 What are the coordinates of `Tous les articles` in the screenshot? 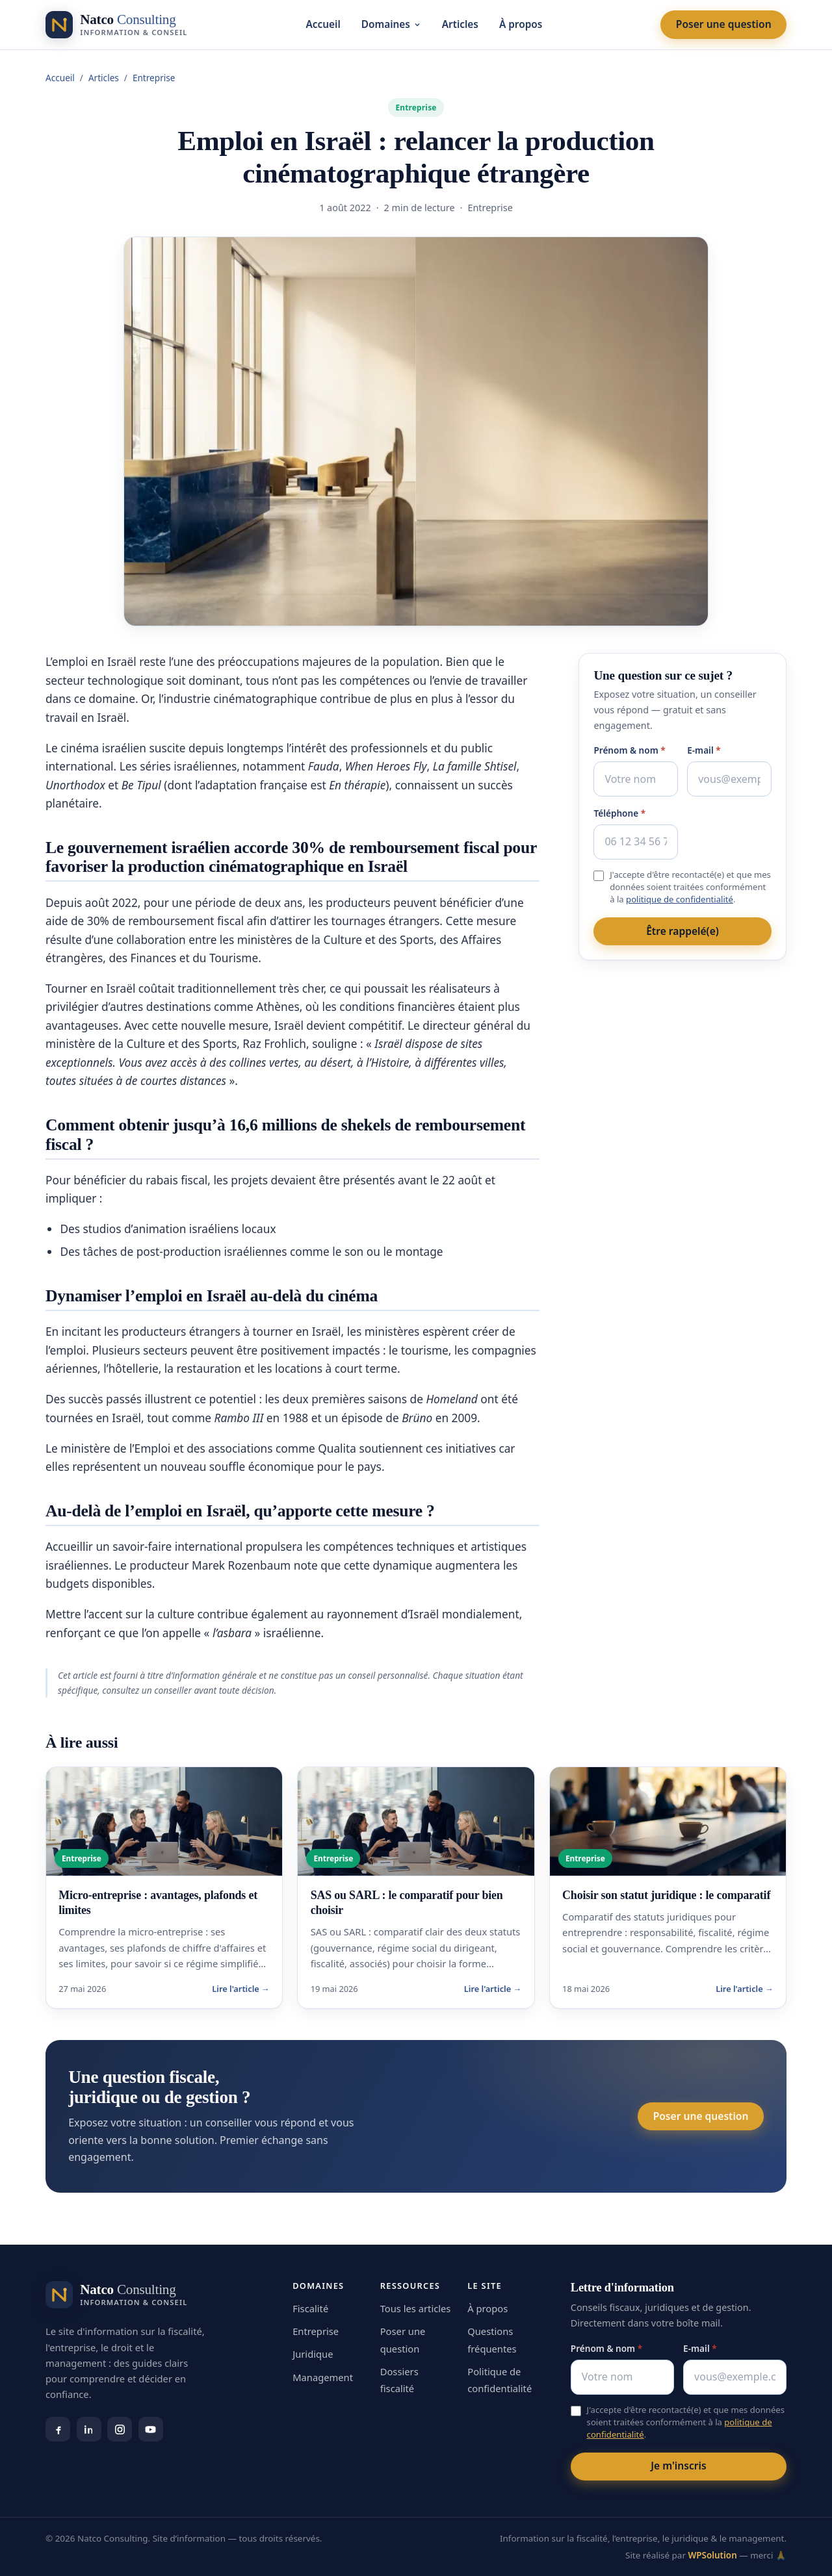 It's located at (415, 2308).